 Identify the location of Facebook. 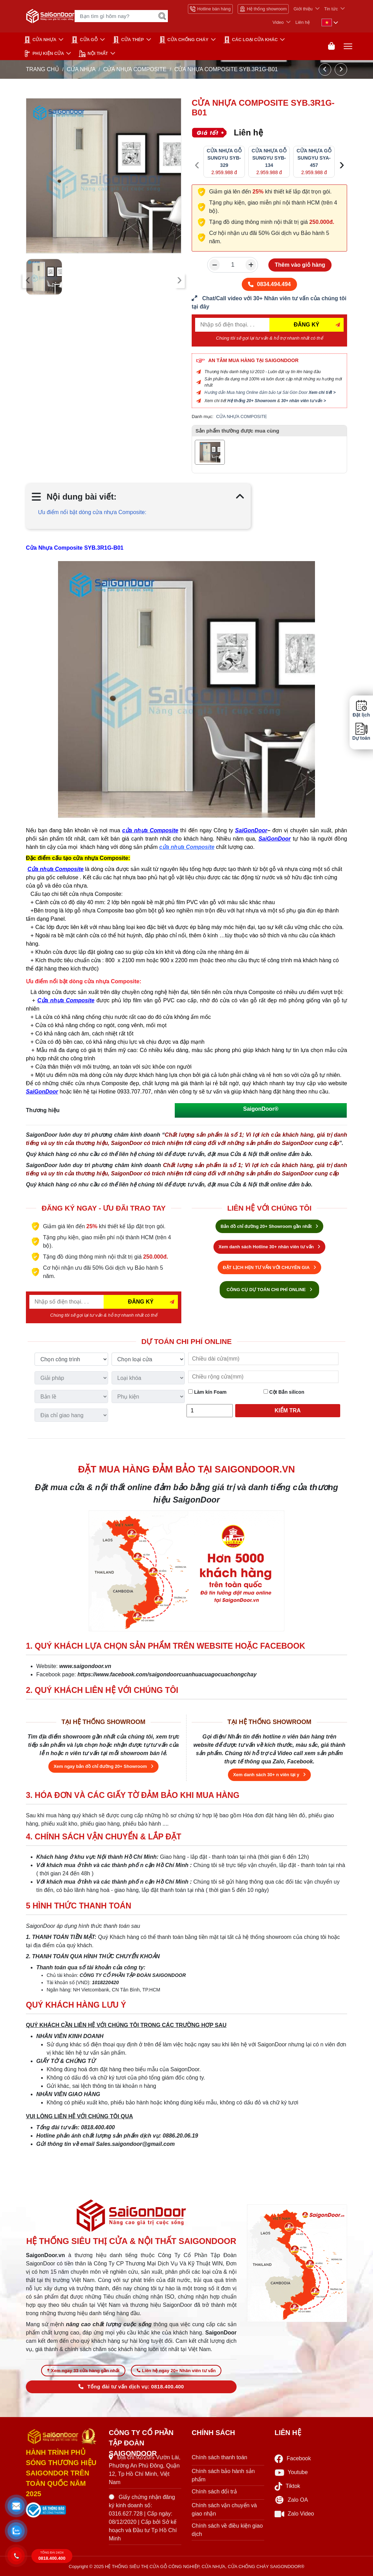
(293, 2458).